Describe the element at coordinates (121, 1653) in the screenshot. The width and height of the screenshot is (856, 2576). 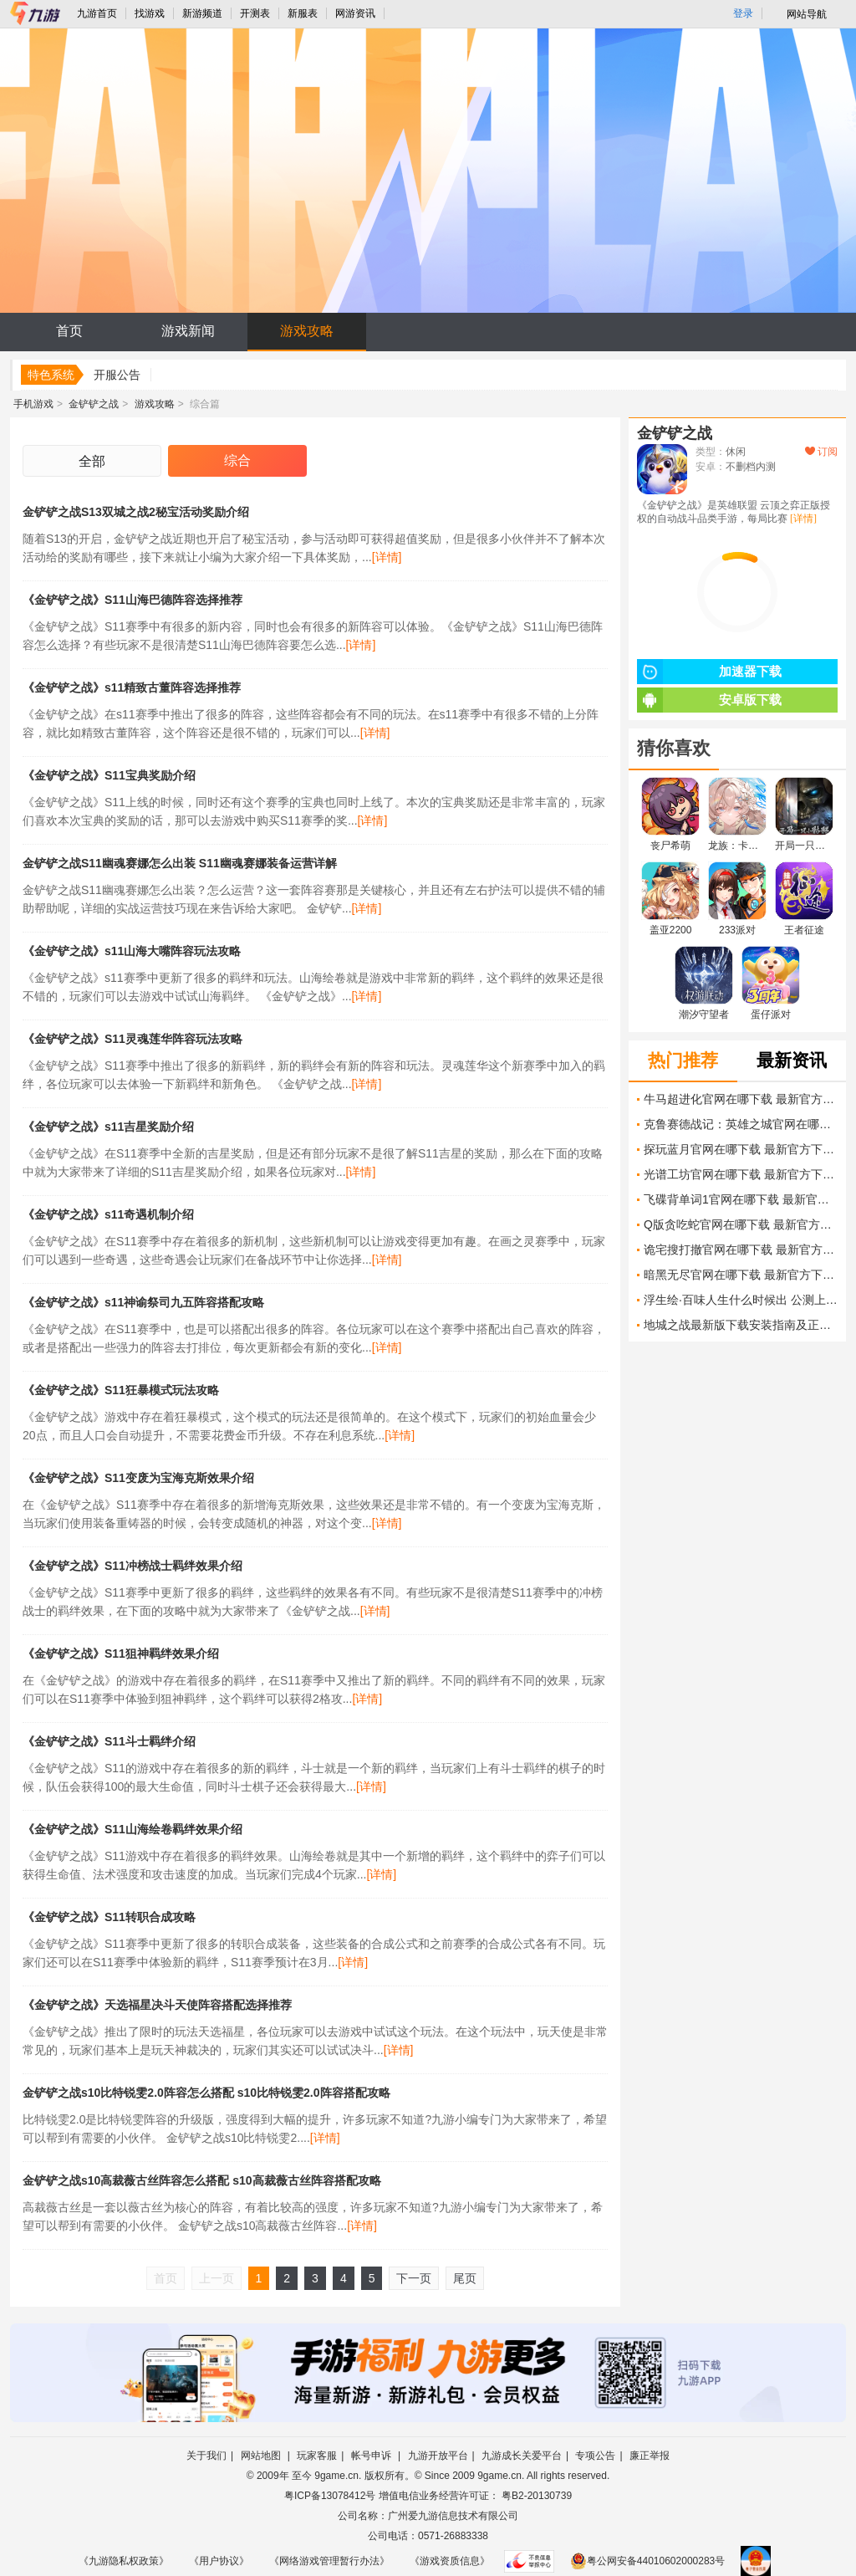
I see `《金铲铲之战》S11狙神羁绊效果介绍` at that location.